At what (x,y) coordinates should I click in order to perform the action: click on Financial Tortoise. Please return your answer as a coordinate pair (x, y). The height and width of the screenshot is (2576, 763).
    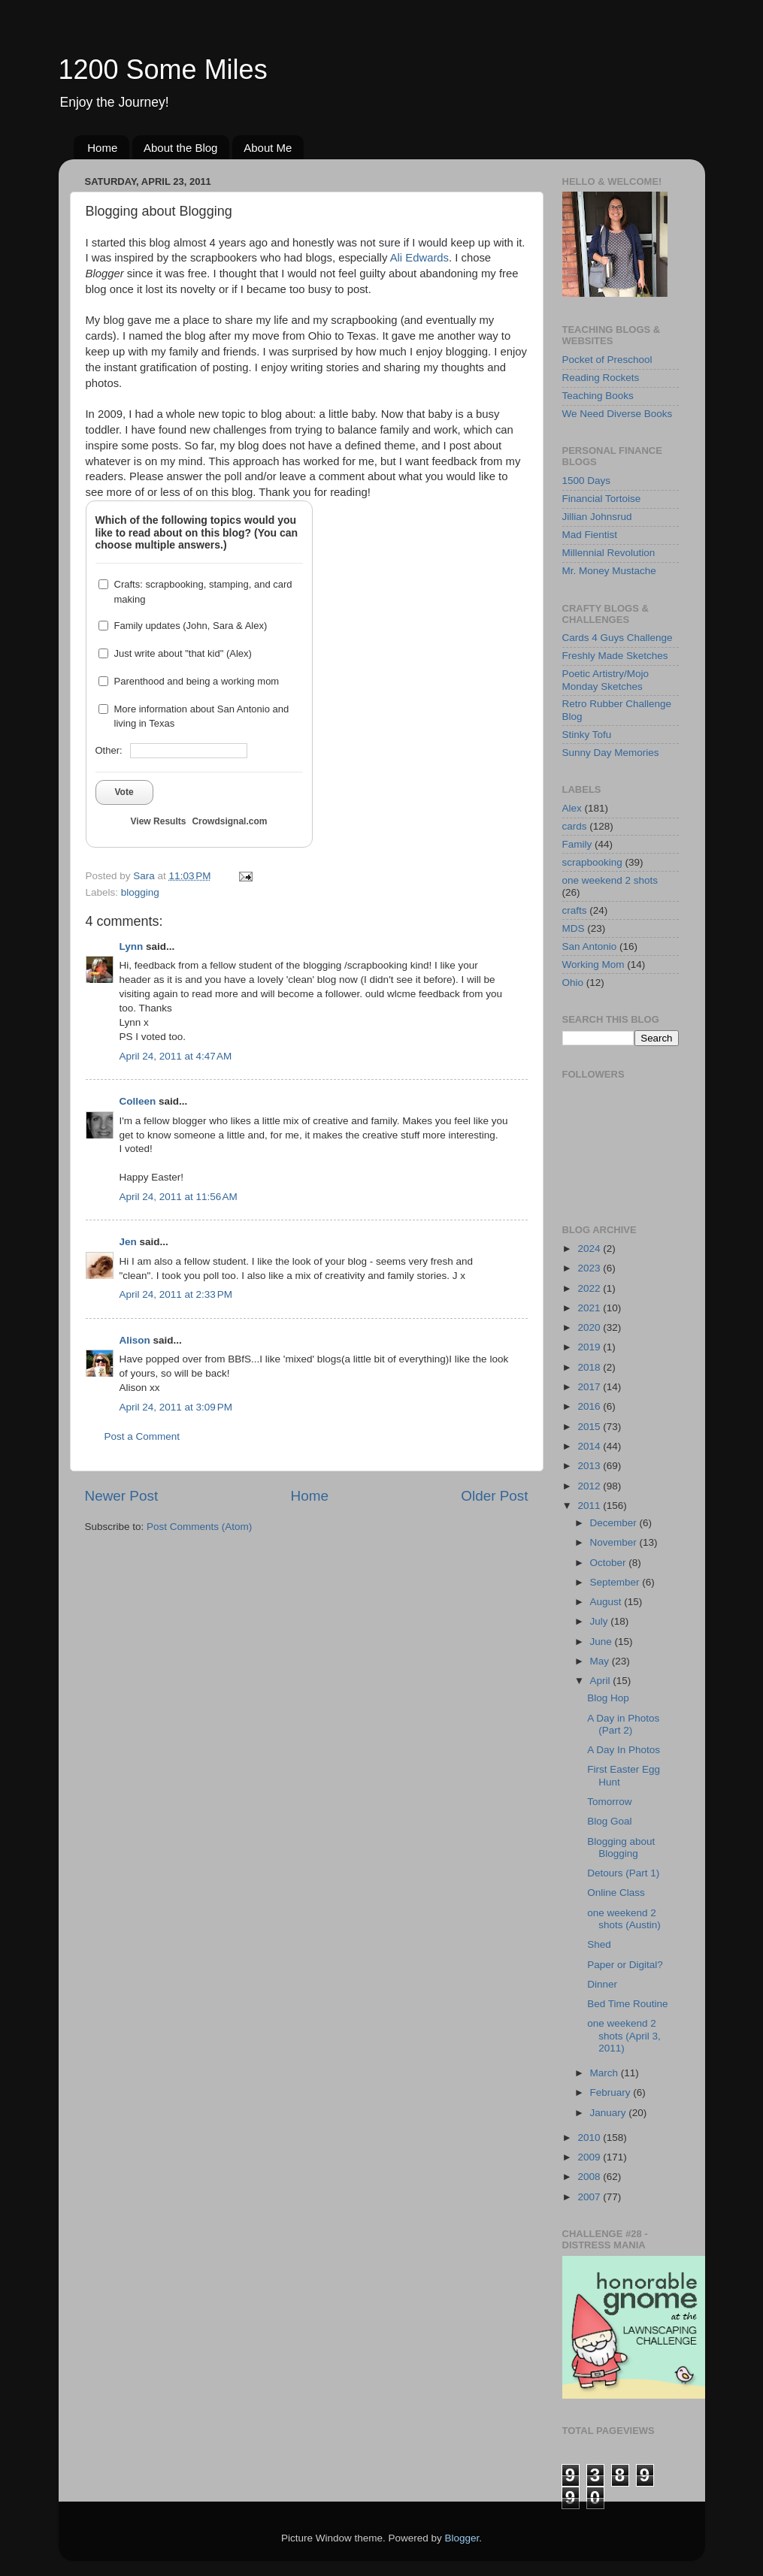
    Looking at the image, I should click on (601, 498).